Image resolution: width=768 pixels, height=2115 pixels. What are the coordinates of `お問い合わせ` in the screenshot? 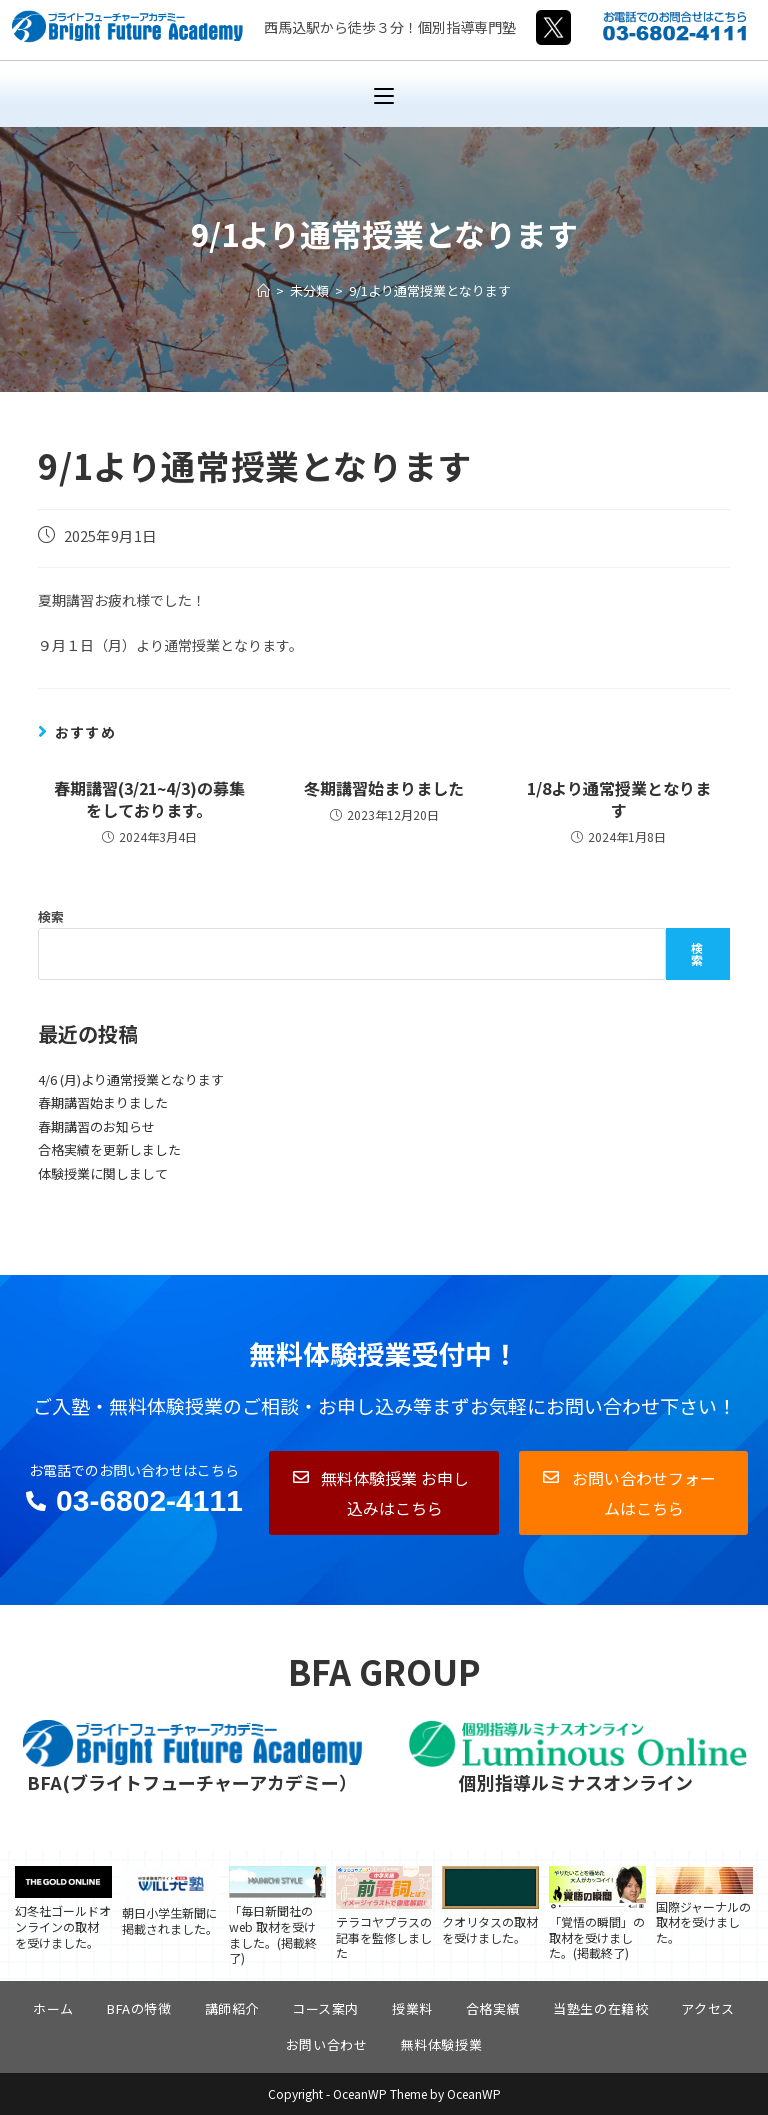 It's located at (327, 2044).